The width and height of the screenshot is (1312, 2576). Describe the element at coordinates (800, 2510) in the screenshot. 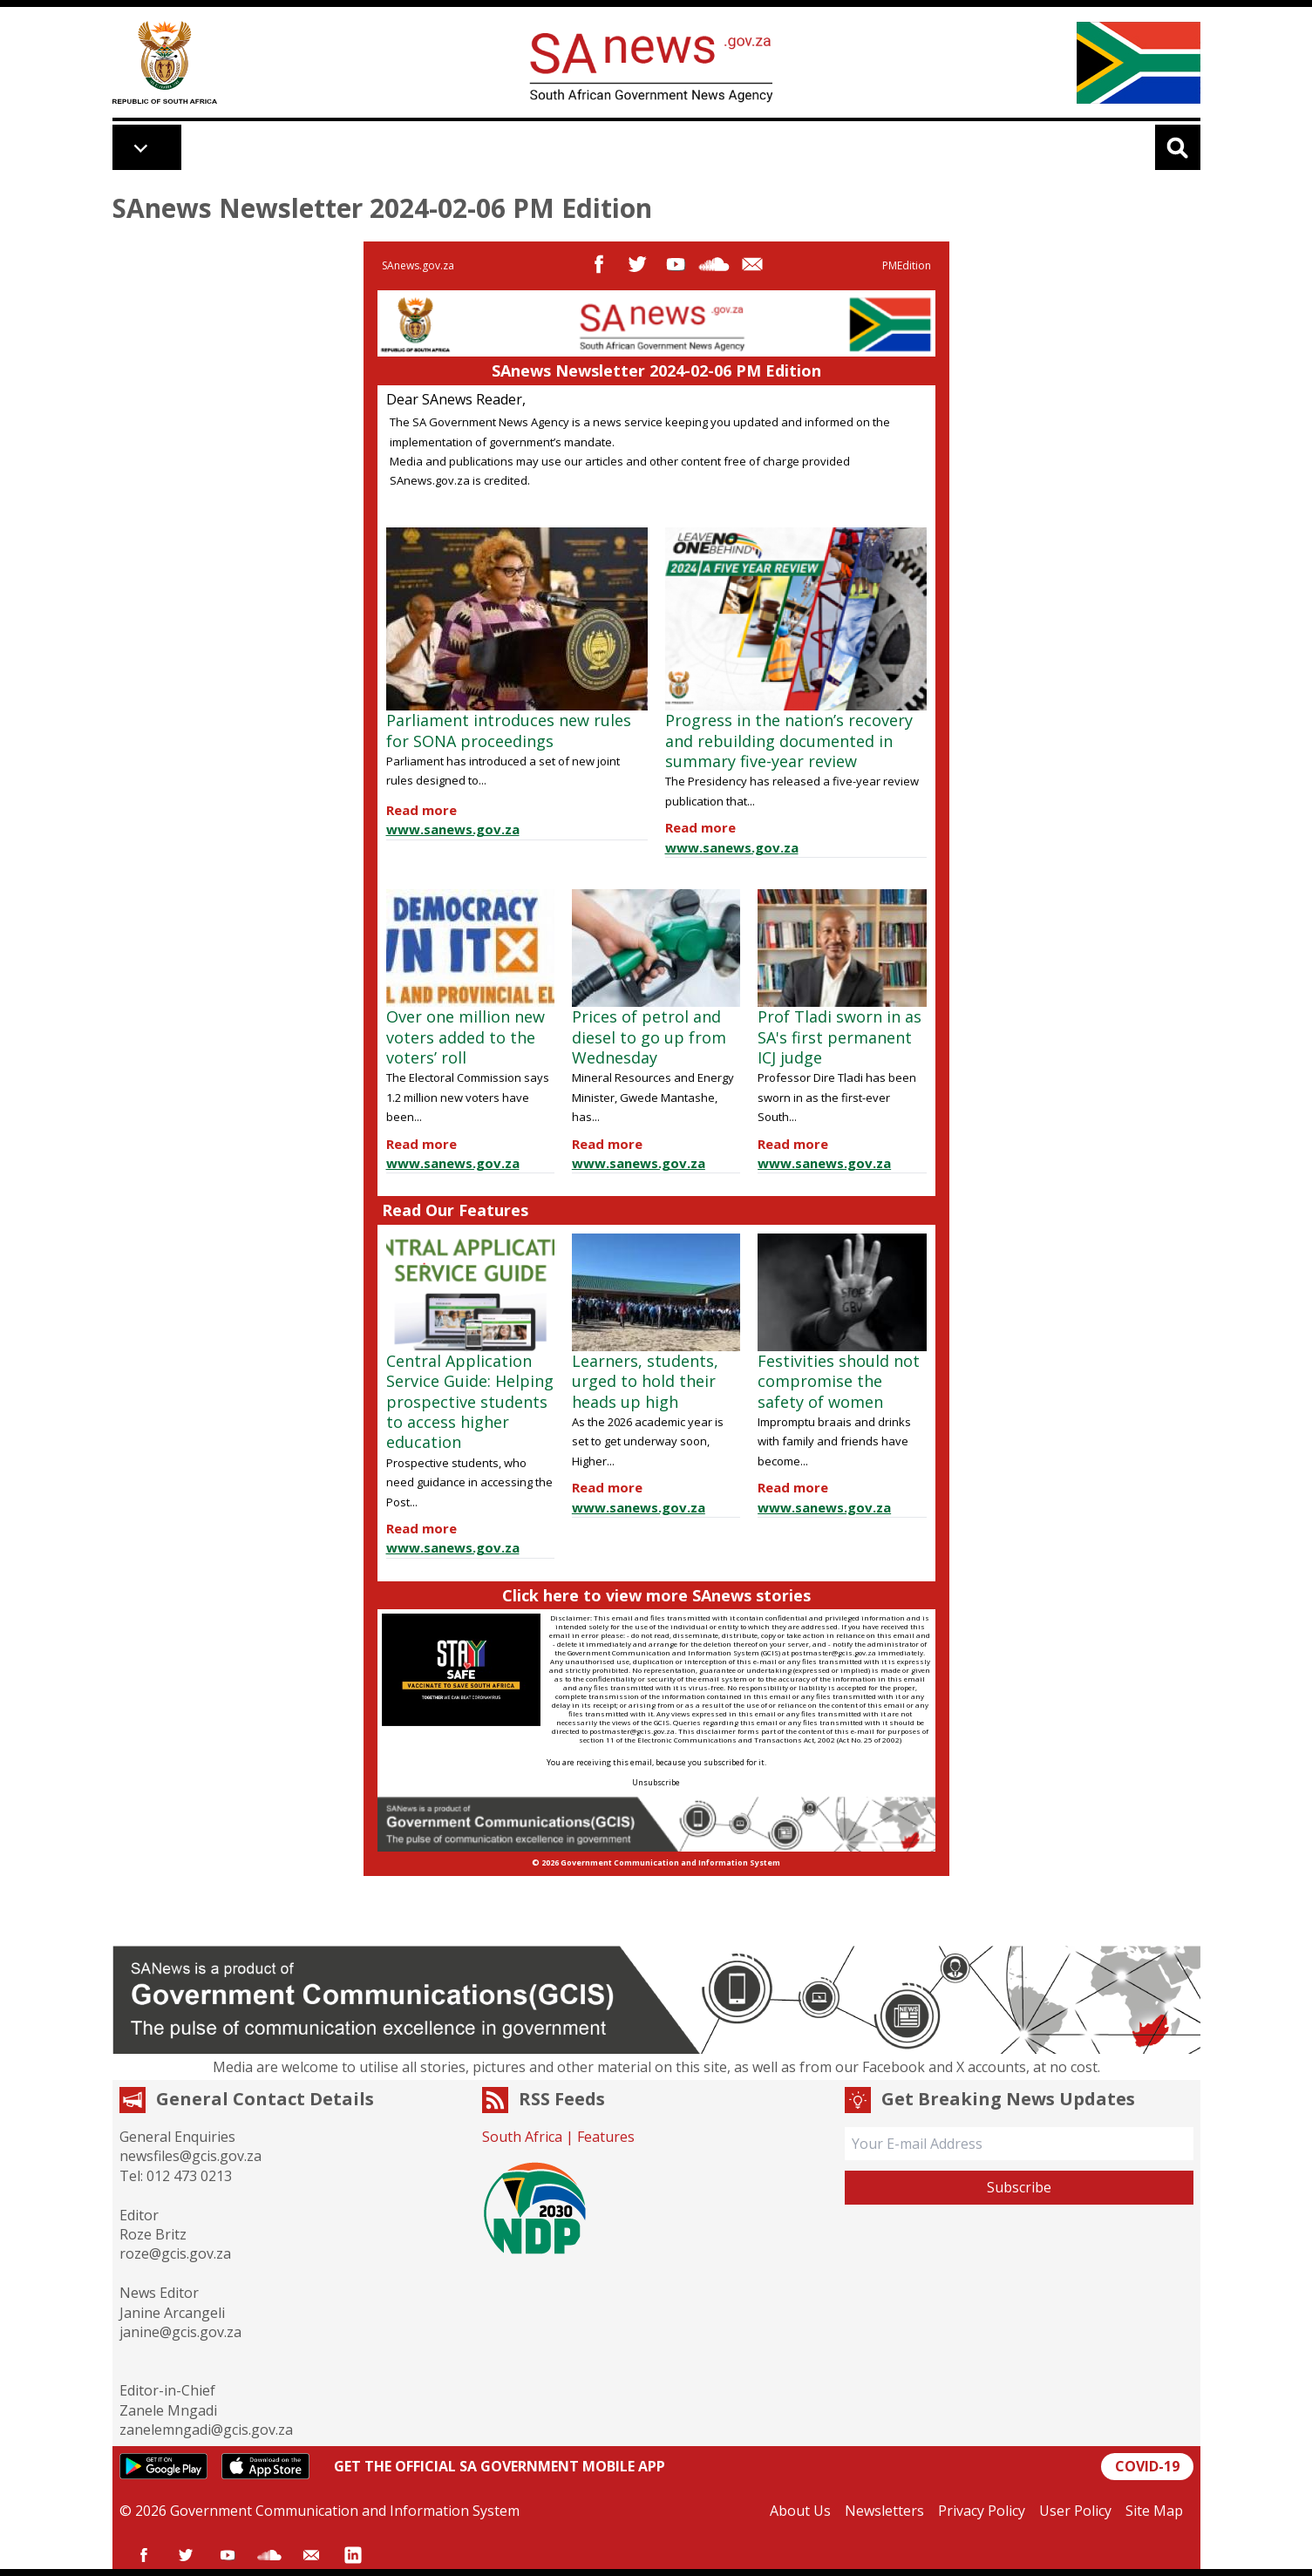

I see `About Us` at that location.